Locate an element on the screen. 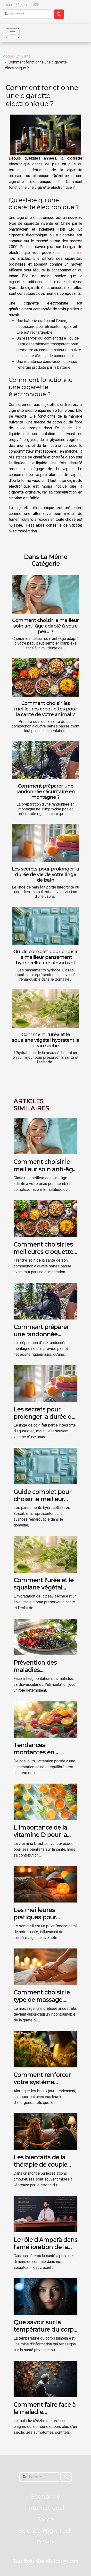 The width and height of the screenshot is (91, 2576). continuer à lire is located at coordinates (69, 252).